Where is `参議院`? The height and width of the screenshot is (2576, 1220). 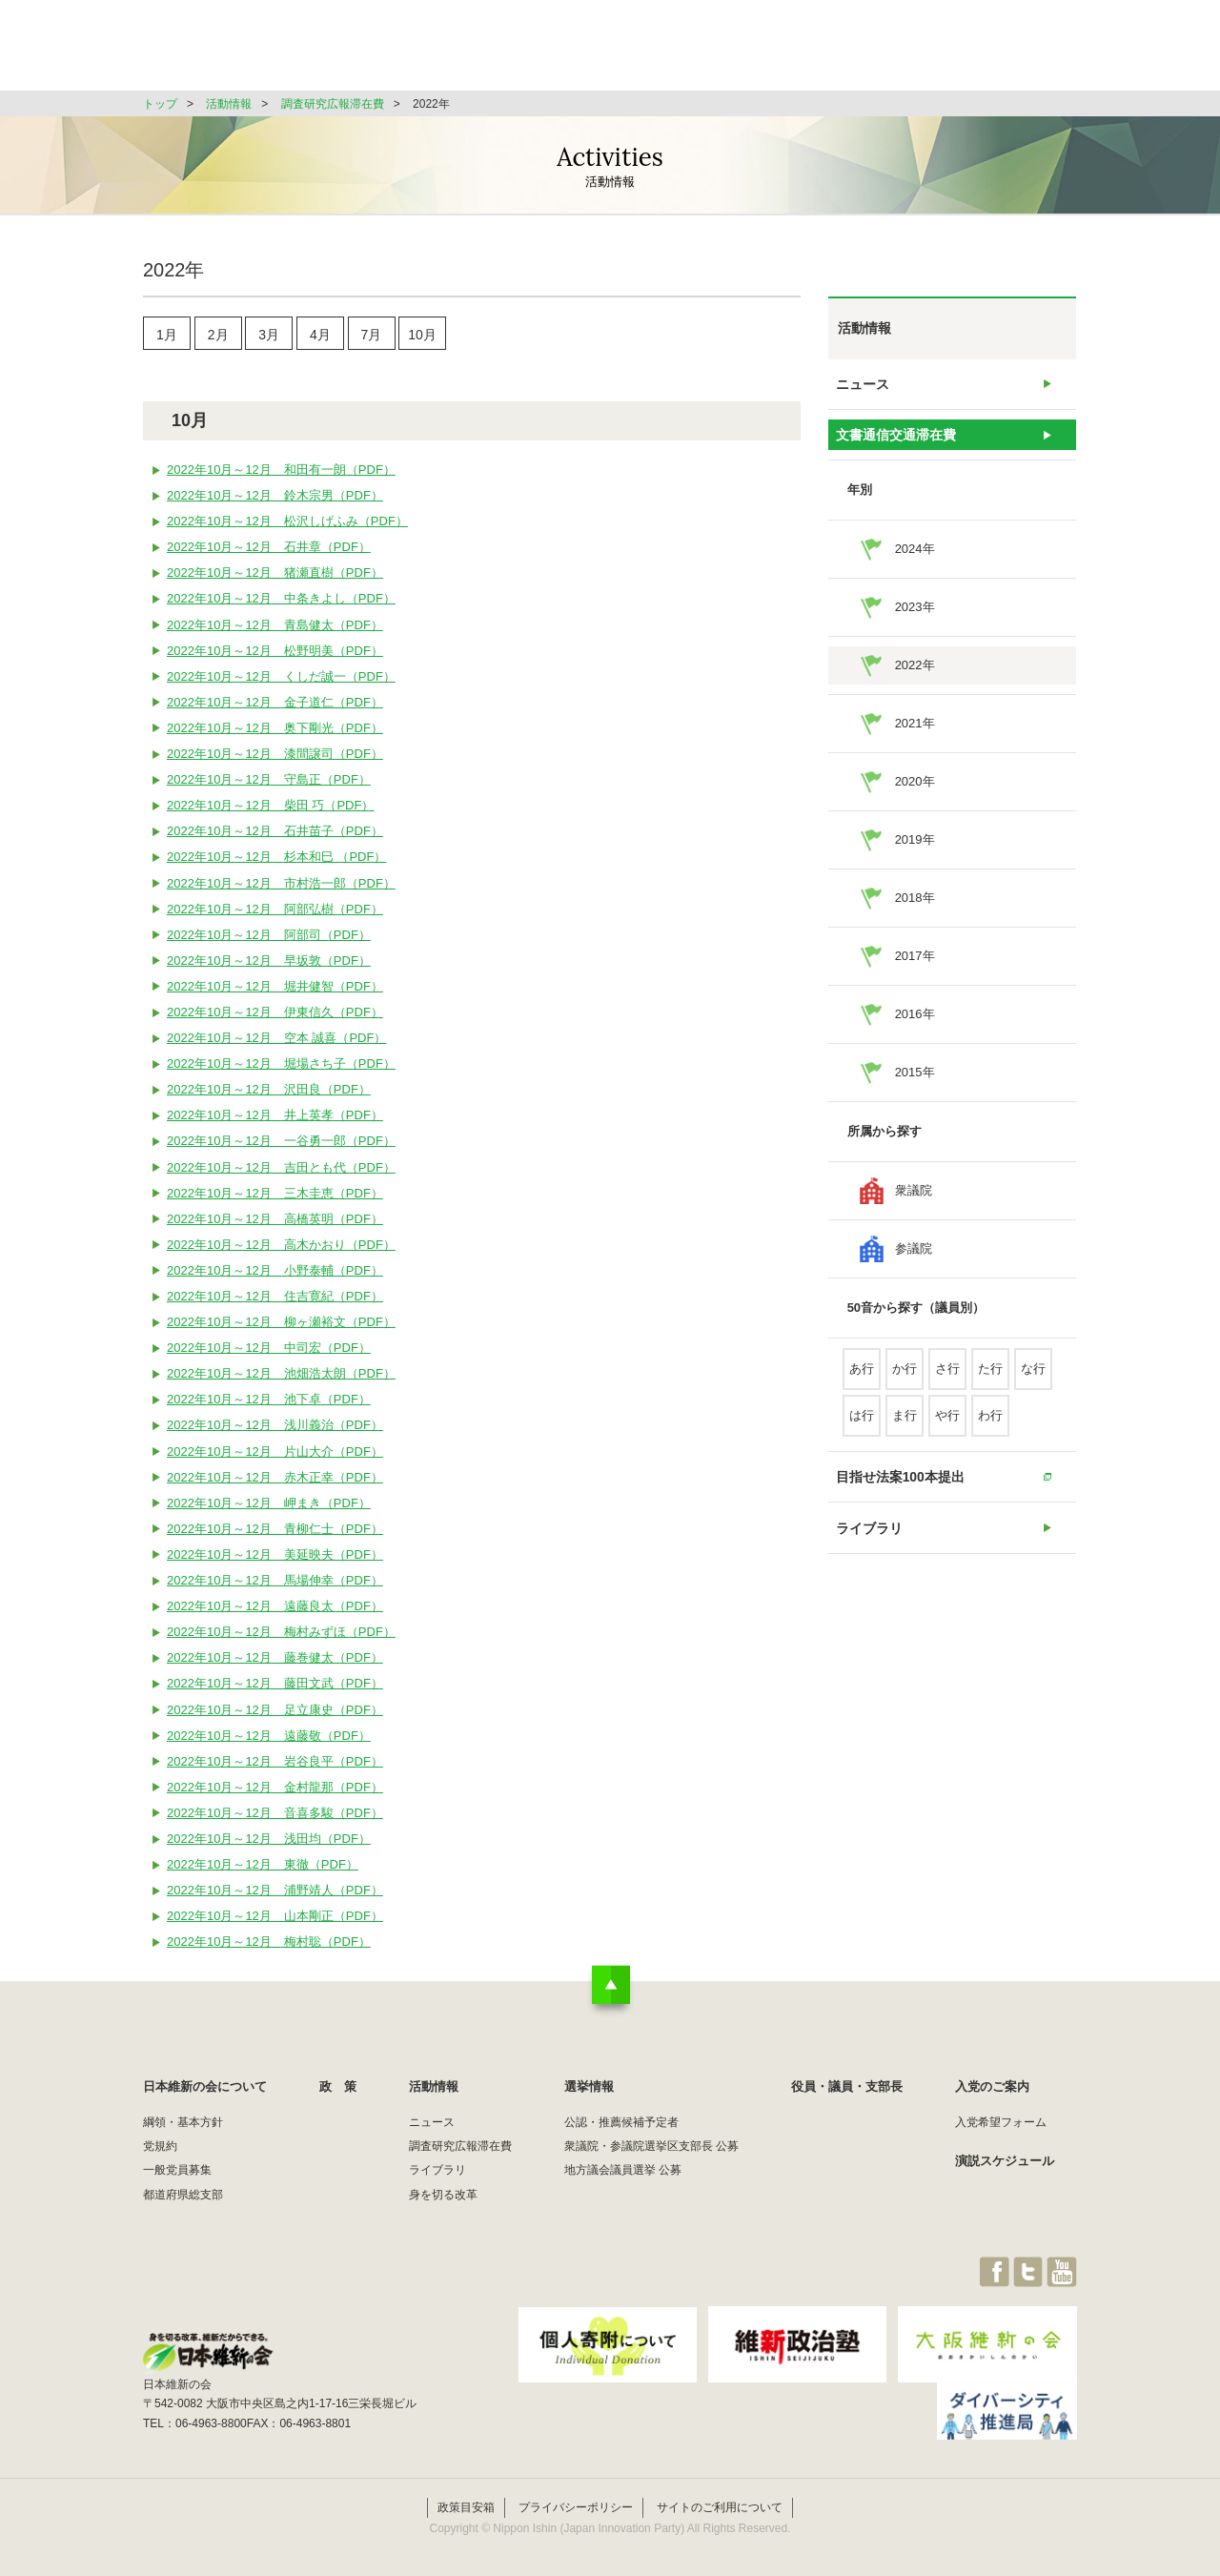
参議院 is located at coordinates (913, 1264).